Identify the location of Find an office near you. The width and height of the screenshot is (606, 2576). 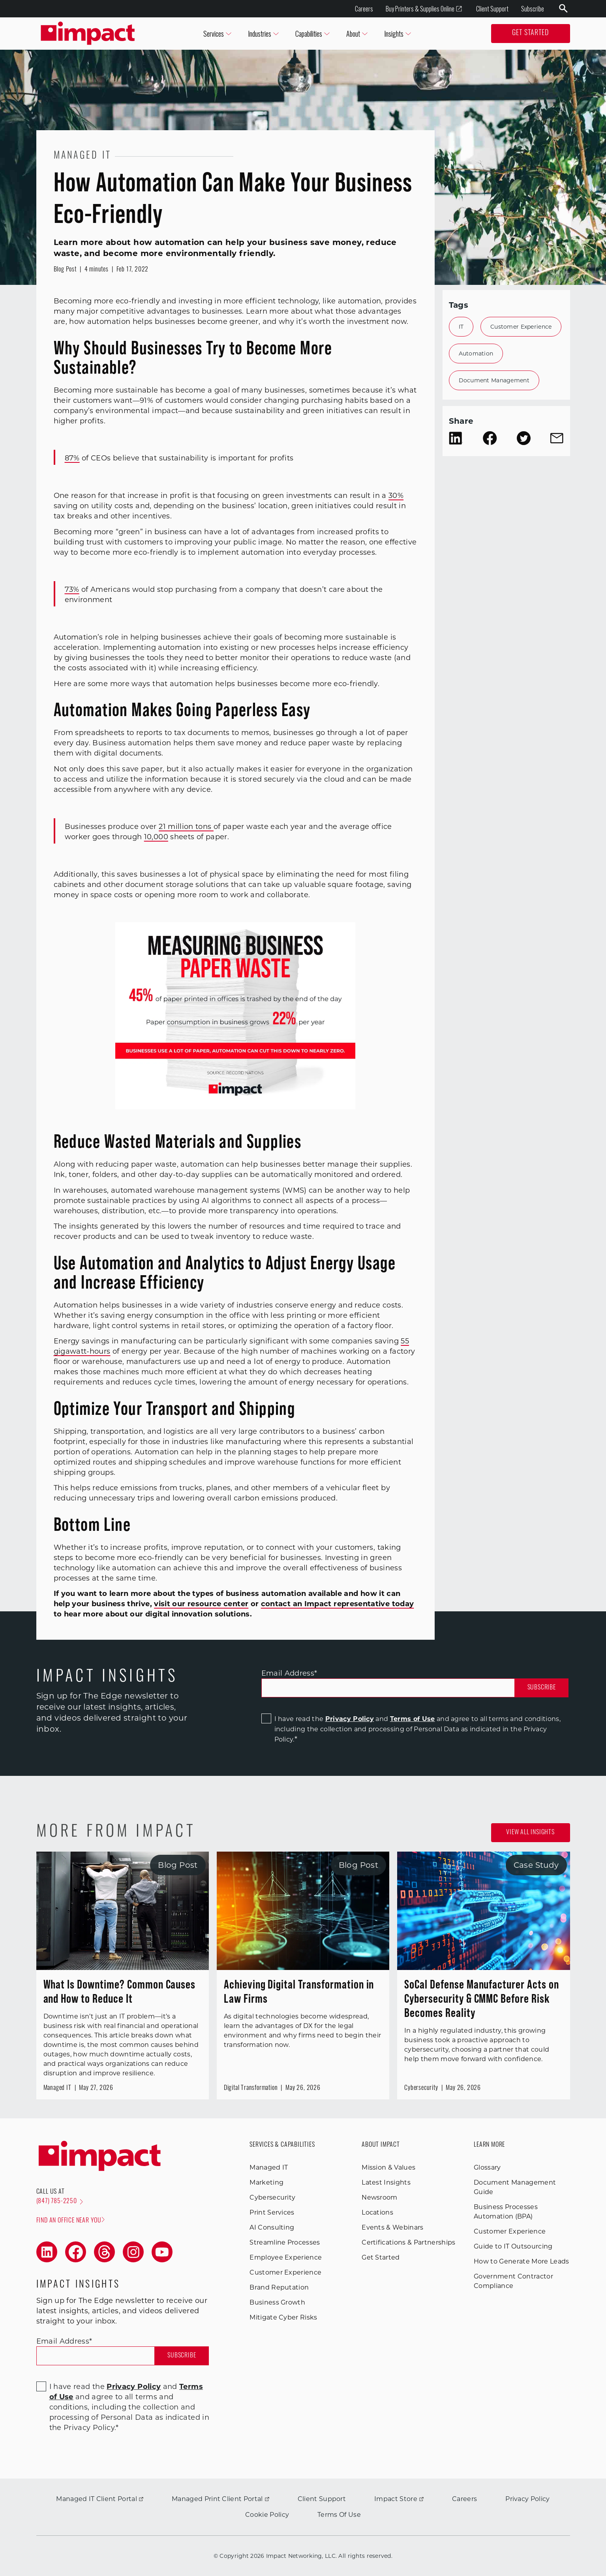
(70, 2220).